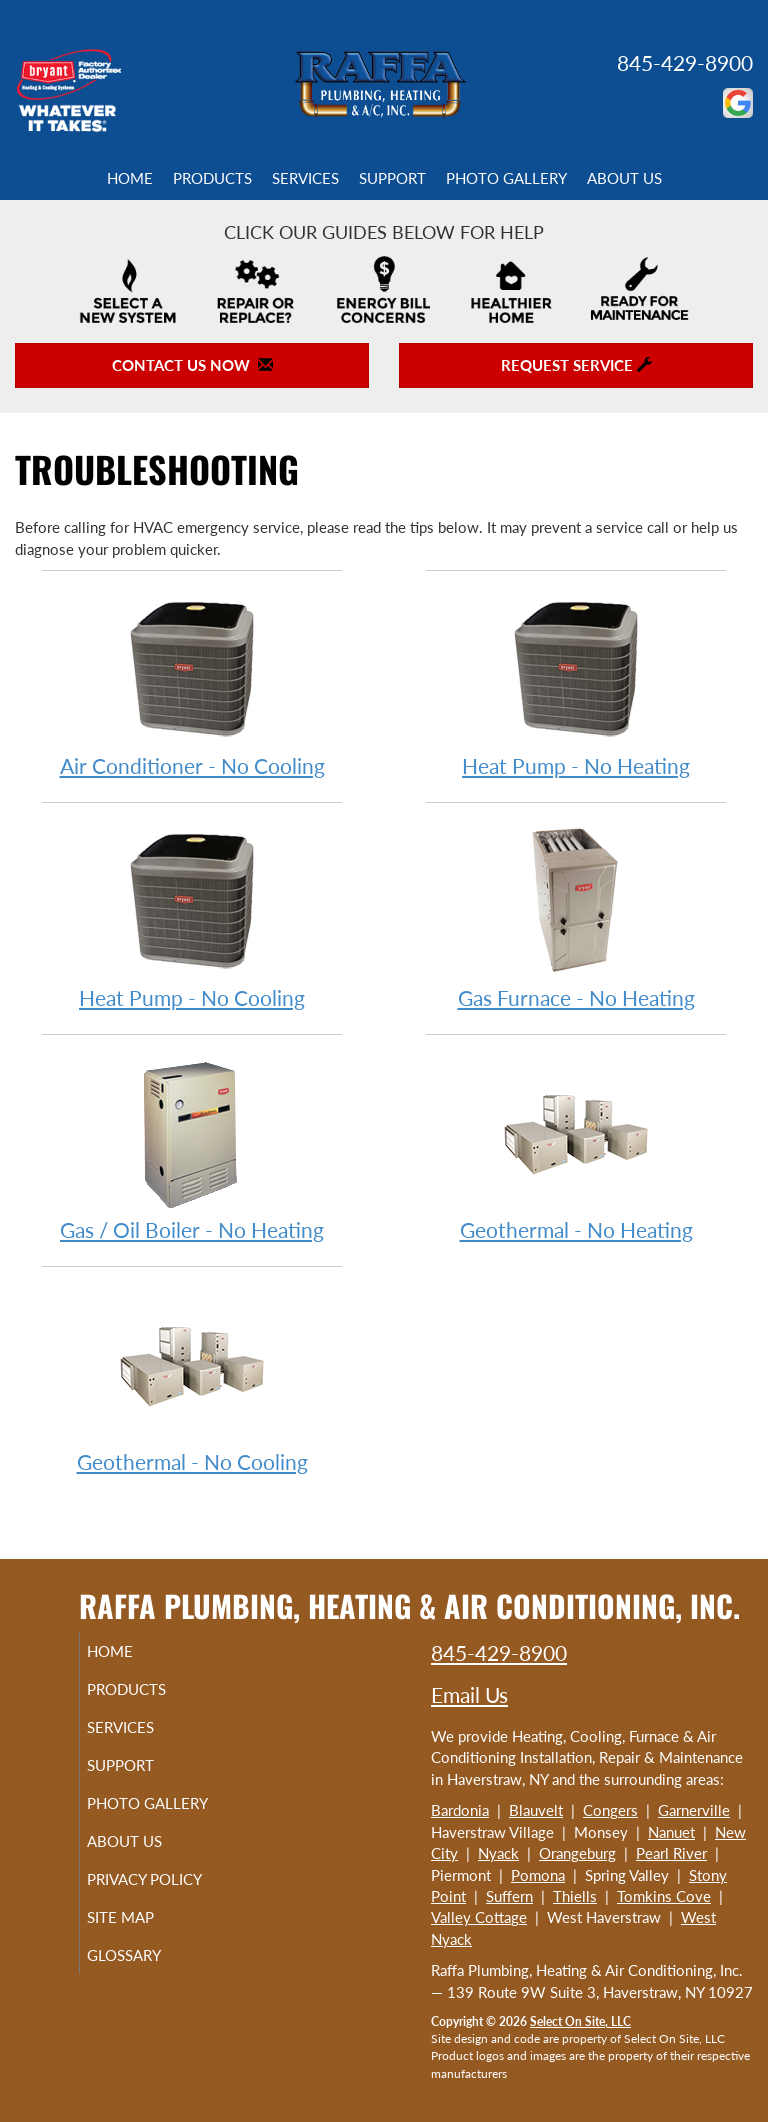 Image resolution: width=768 pixels, height=2122 pixels. I want to click on Geothermal - No Cooling, so click(192, 1380).